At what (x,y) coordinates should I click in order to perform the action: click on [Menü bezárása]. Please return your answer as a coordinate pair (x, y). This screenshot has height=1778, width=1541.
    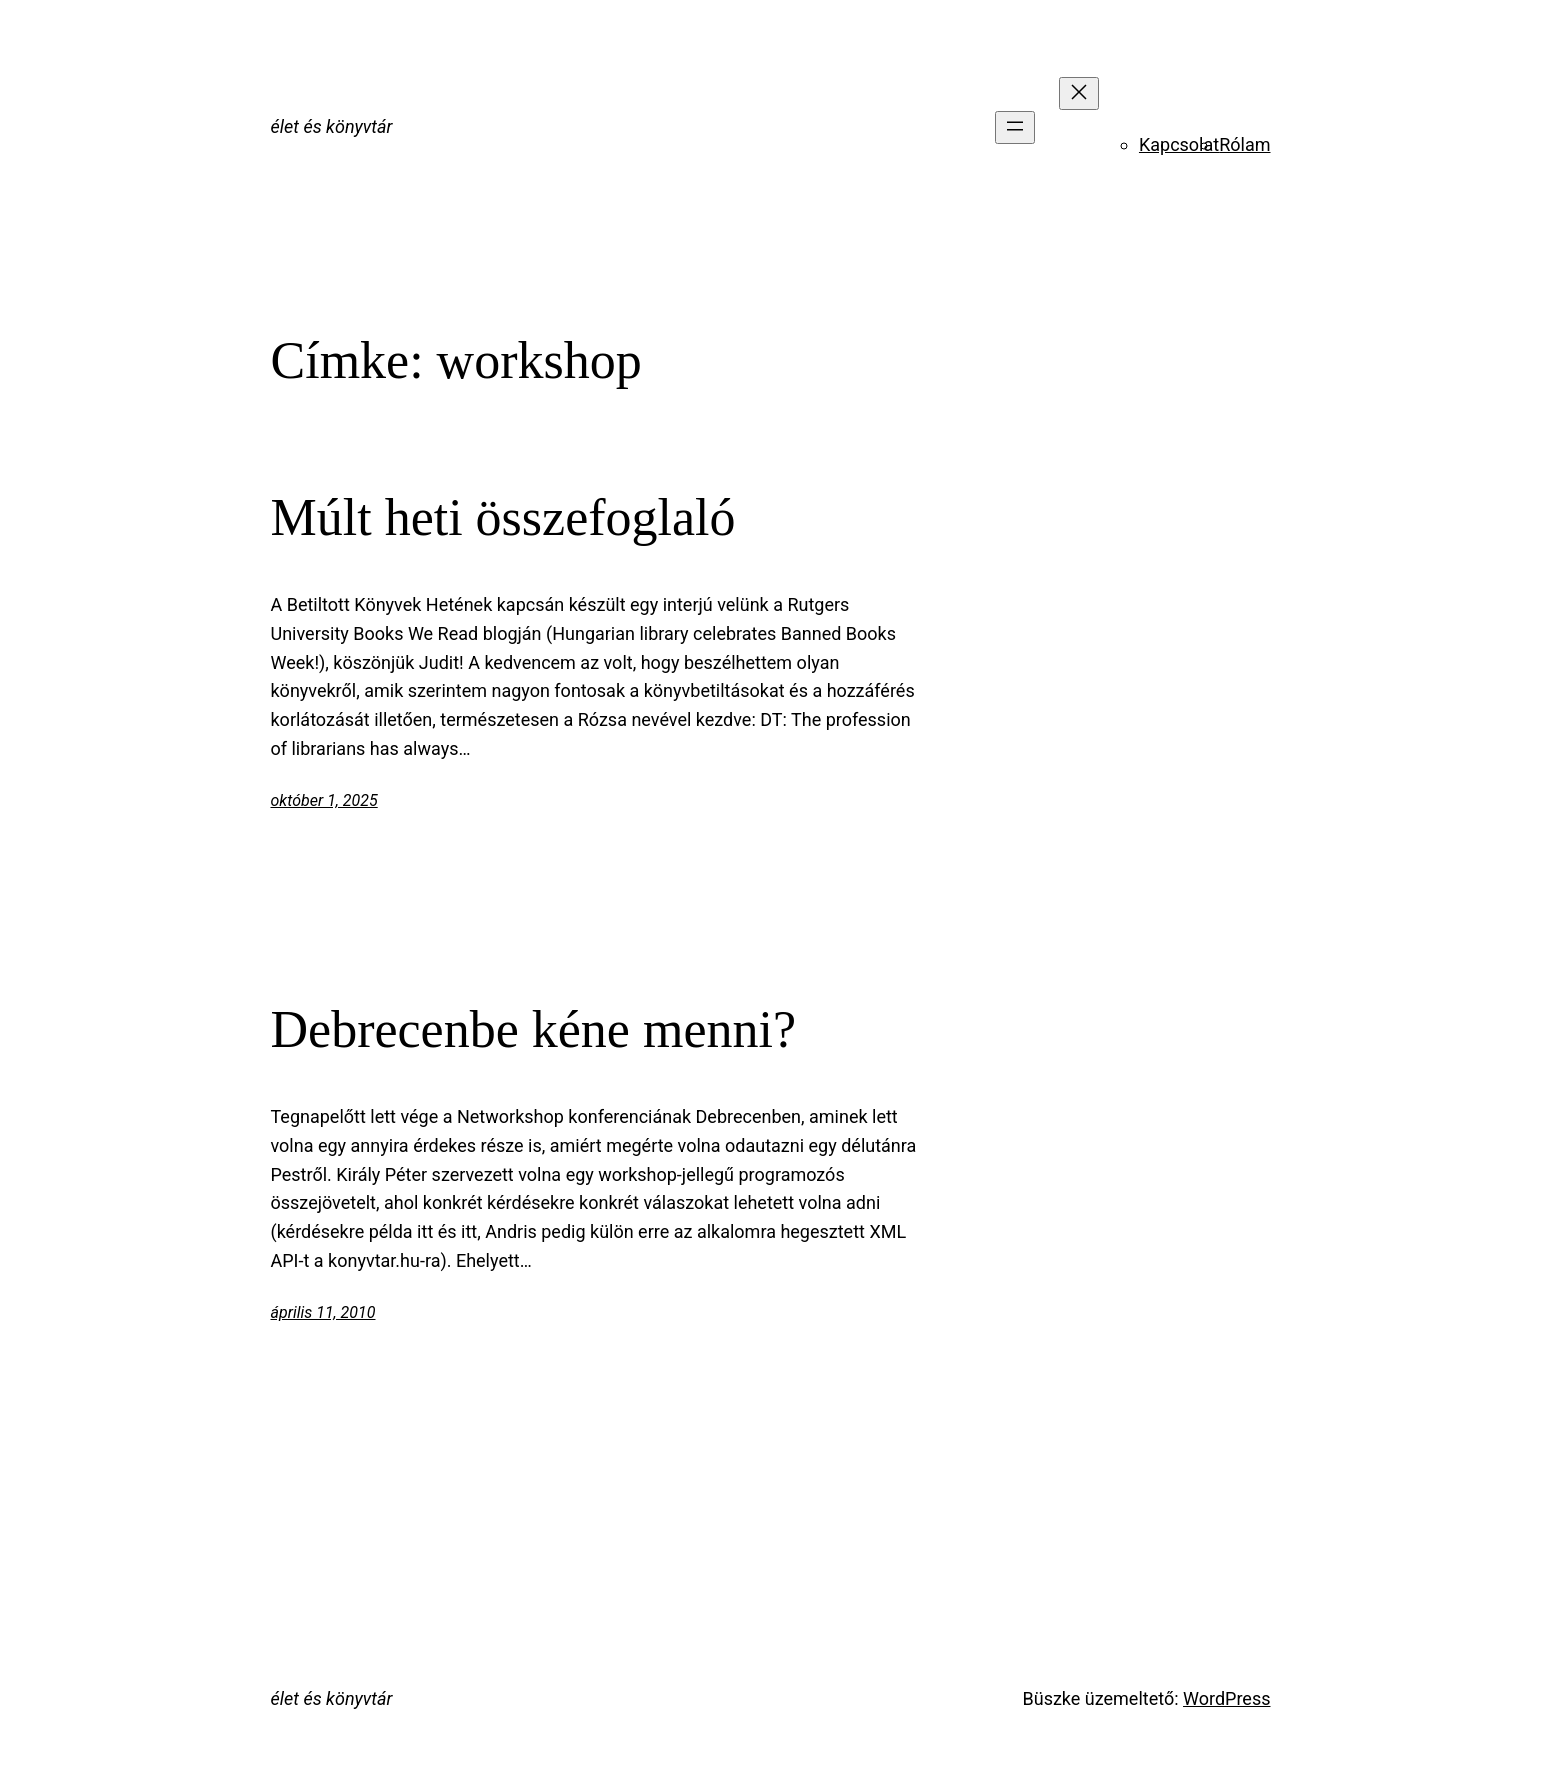
    Looking at the image, I should click on (1079, 93).